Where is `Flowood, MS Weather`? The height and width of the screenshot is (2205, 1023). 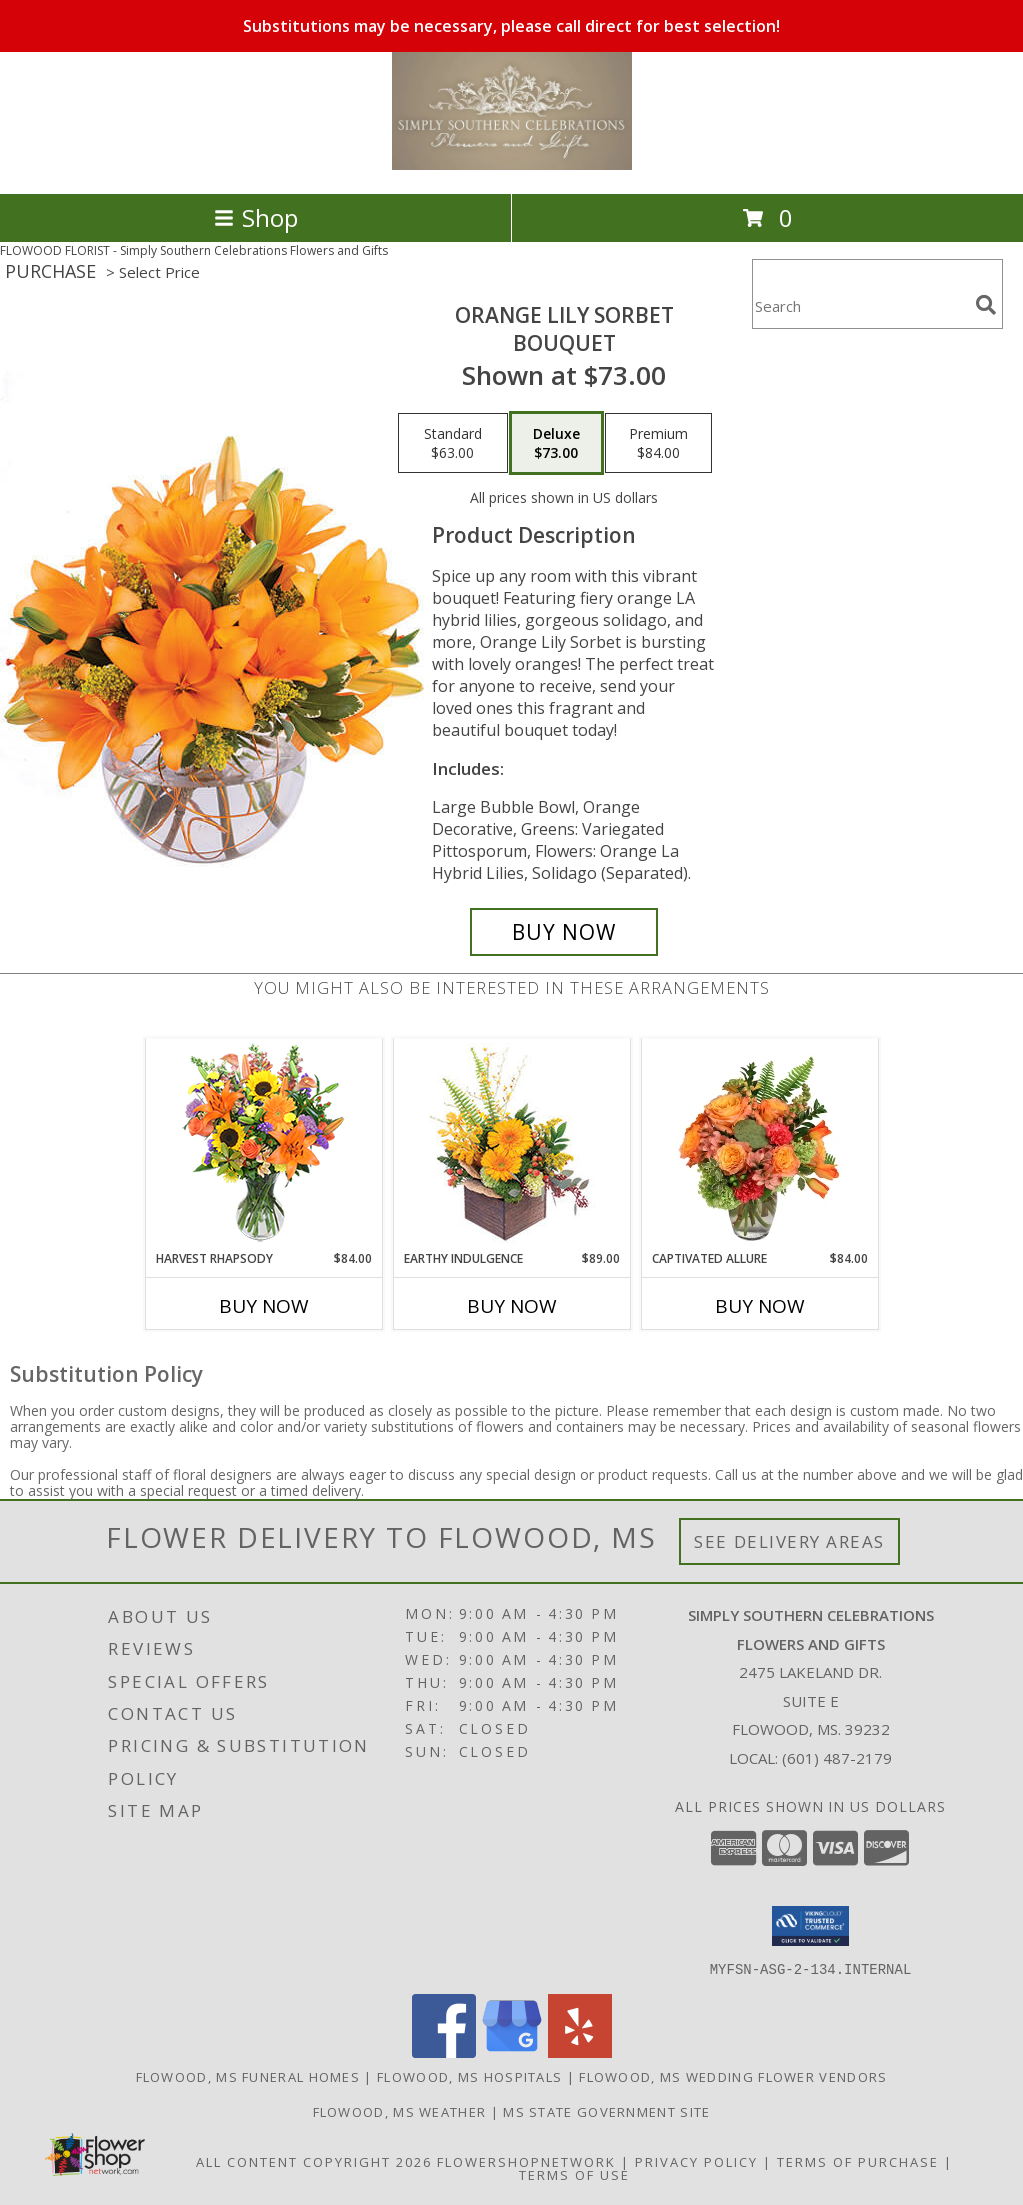 Flowood, MS Weather is located at coordinates (400, 2111).